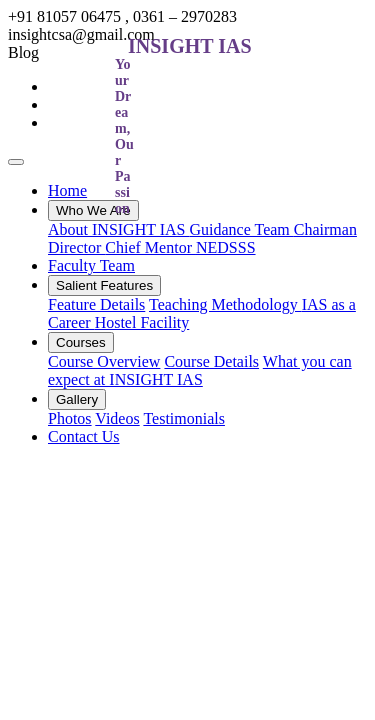 The width and height of the screenshot is (375, 720). I want to click on Photos, so click(70, 418).